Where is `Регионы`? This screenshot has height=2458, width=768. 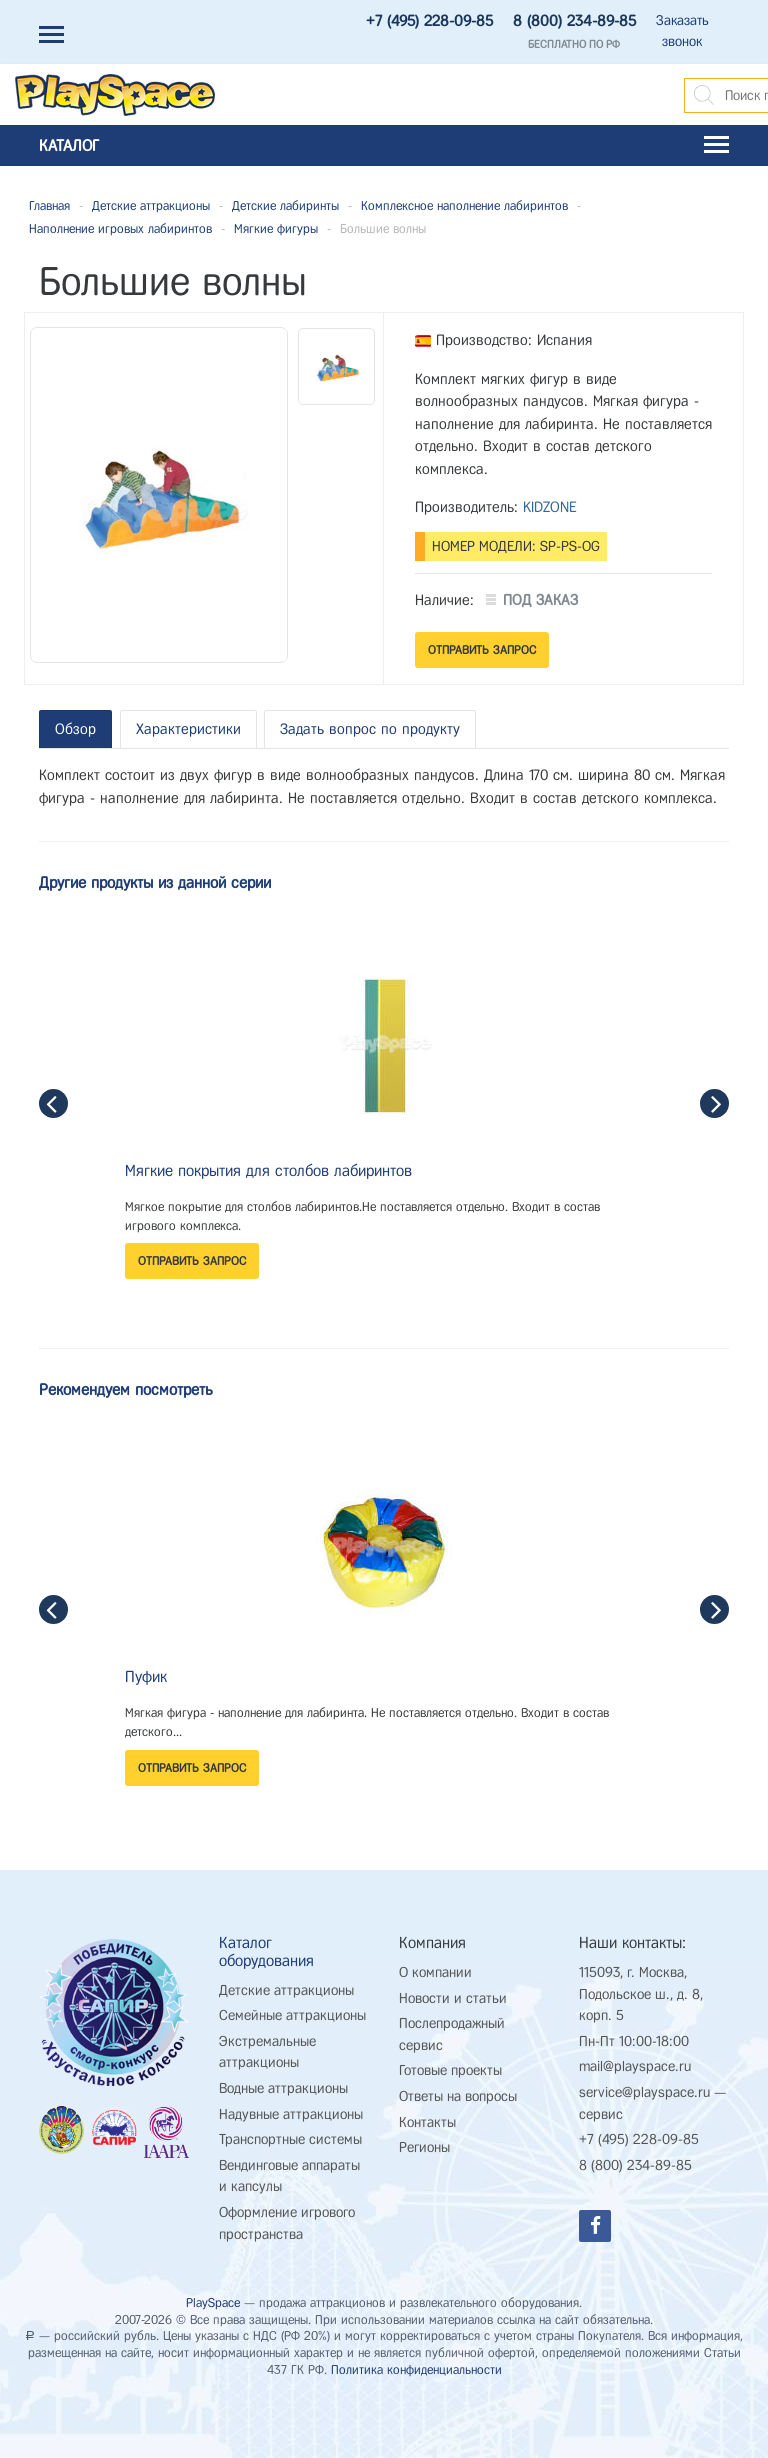
Регионы is located at coordinates (424, 2147).